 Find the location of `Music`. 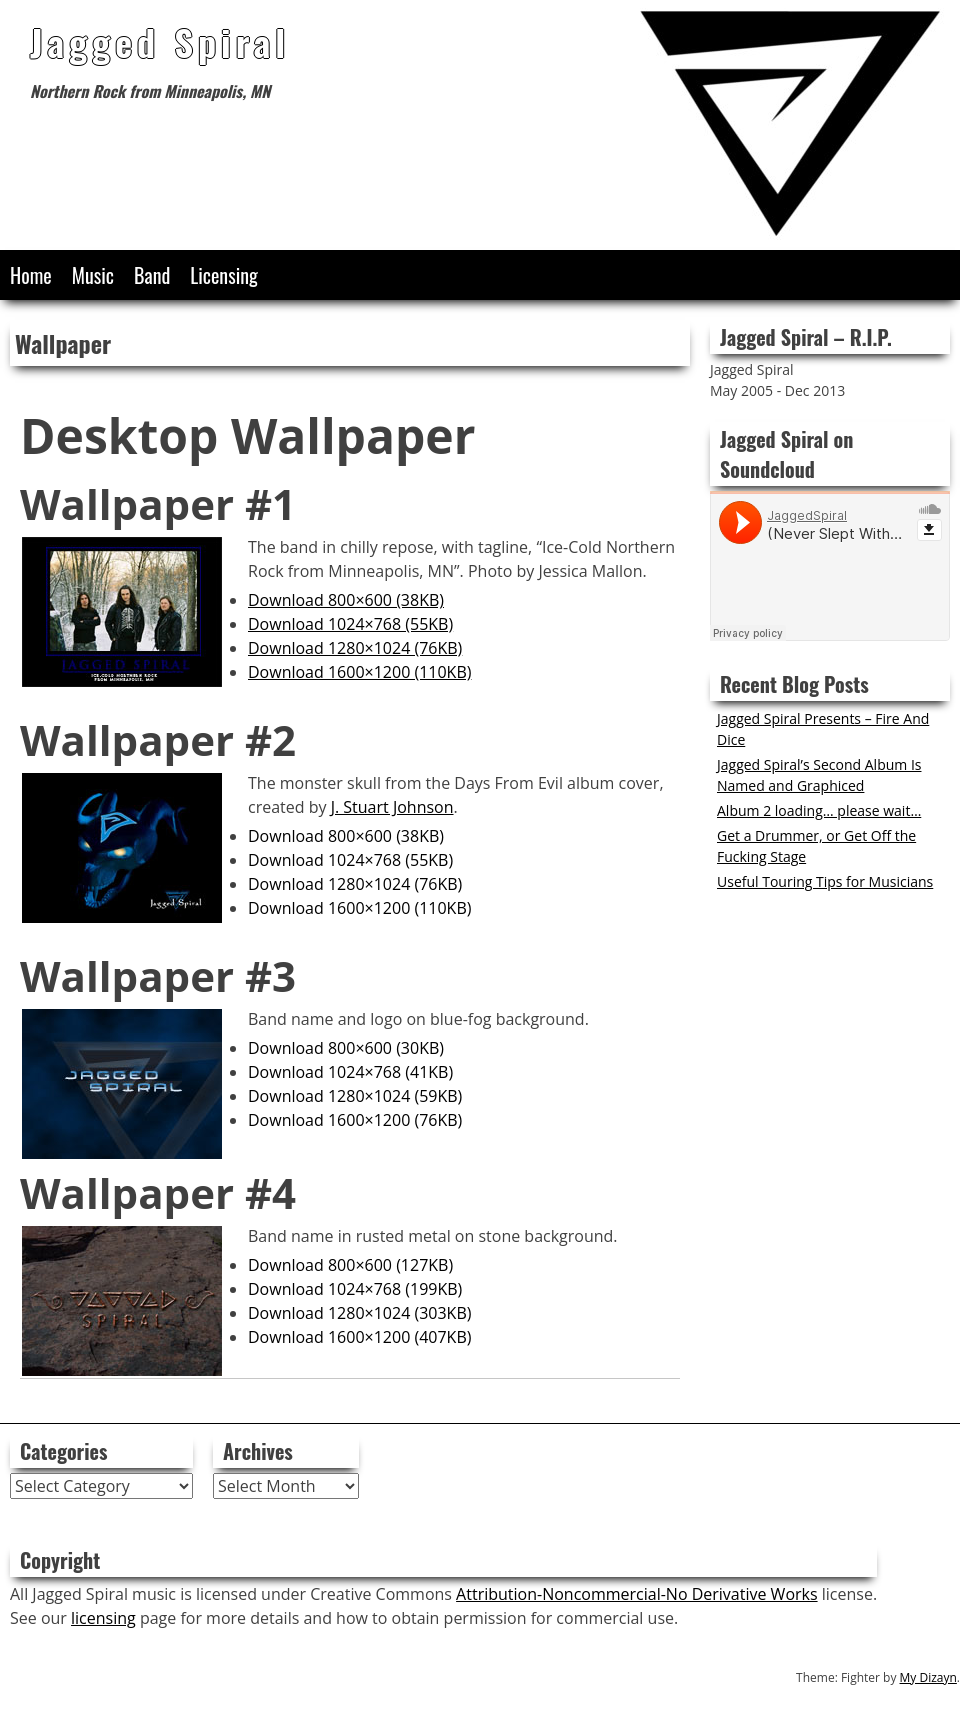

Music is located at coordinates (93, 275).